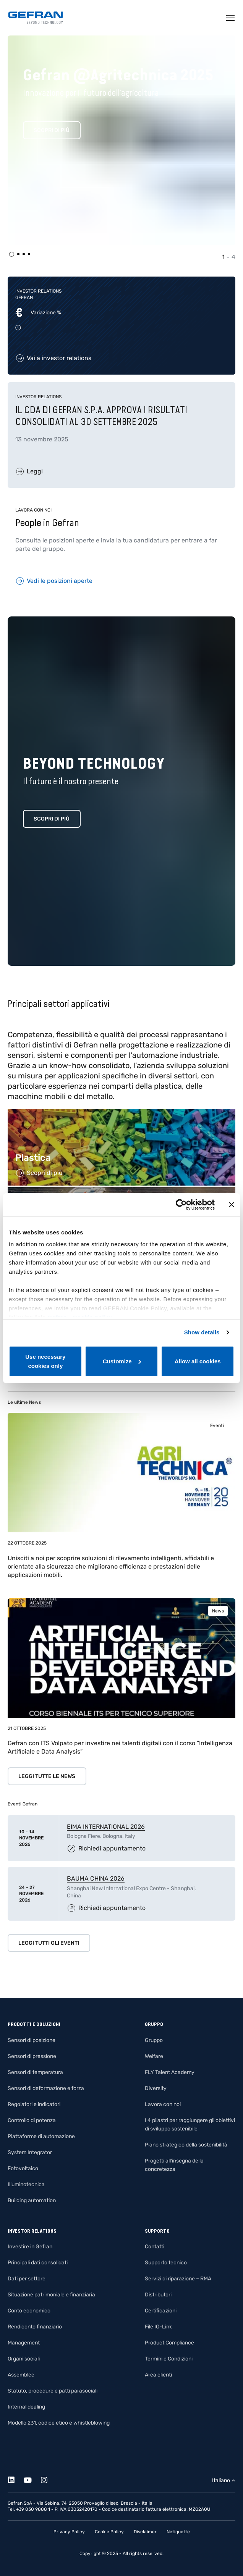 The image size is (243, 2576). What do you see at coordinates (24, 2342) in the screenshot?
I see `Management` at bounding box center [24, 2342].